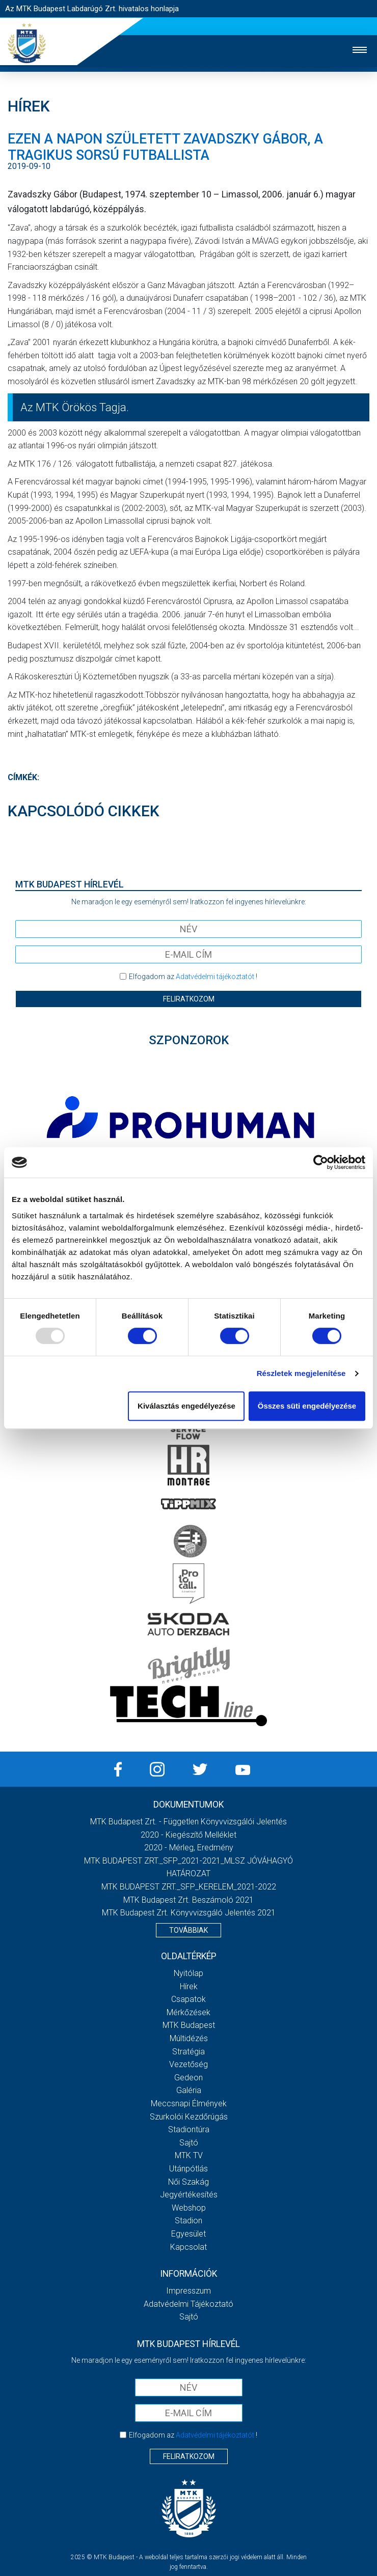 The width and height of the screenshot is (377, 2576). I want to click on Továbbiak, so click(188, 1930).